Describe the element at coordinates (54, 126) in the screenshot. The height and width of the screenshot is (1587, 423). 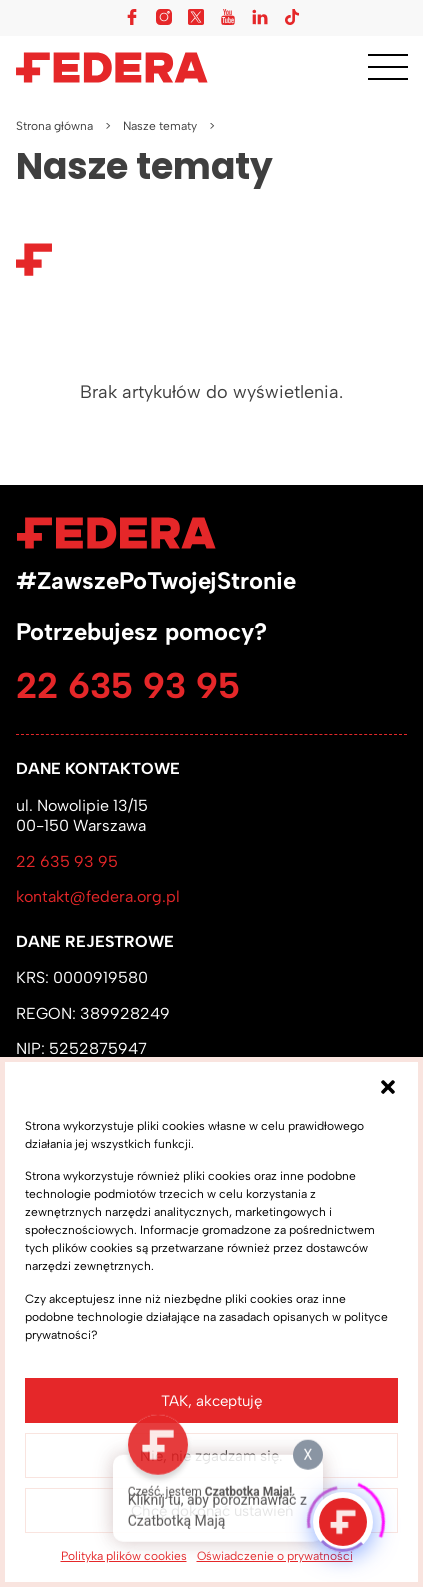
I see `Strona główna` at that location.